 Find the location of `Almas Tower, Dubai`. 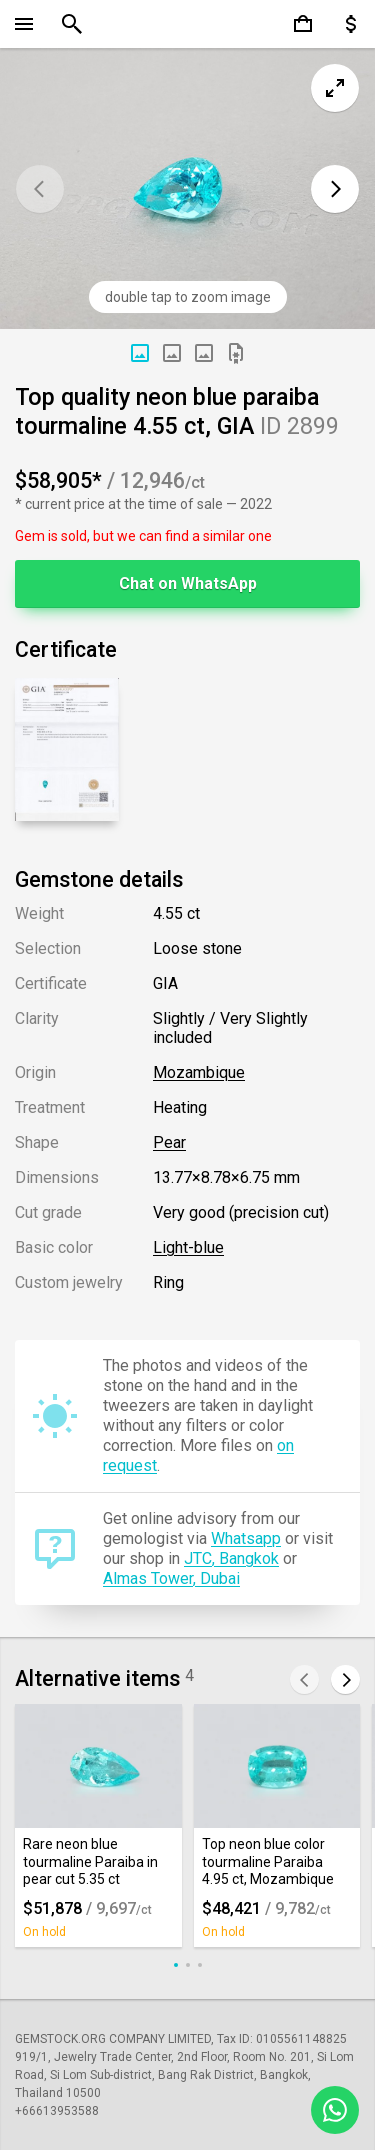

Almas Tower, Dubai is located at coordinates (171, 1578).